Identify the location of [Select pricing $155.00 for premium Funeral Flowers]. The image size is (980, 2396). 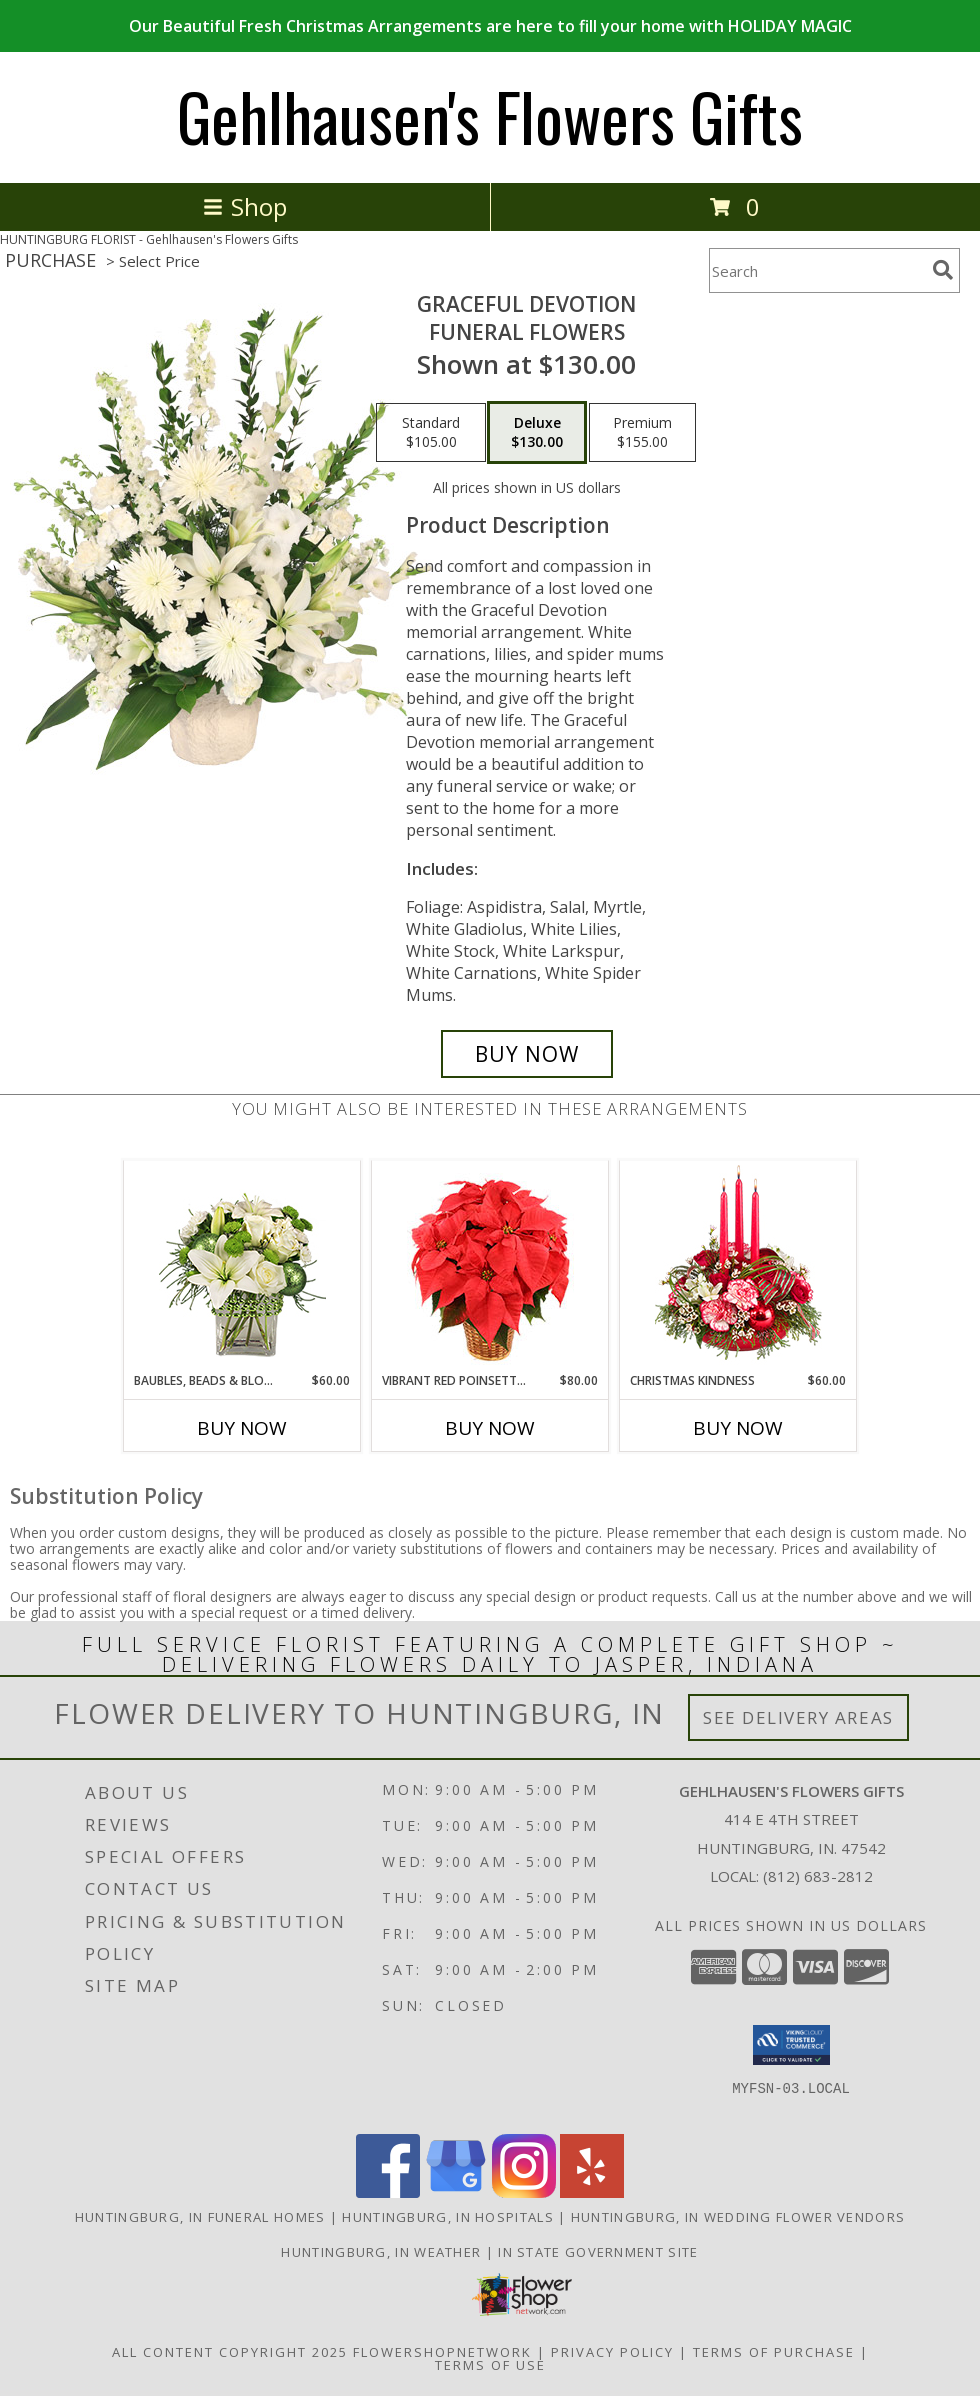
(642, 433).